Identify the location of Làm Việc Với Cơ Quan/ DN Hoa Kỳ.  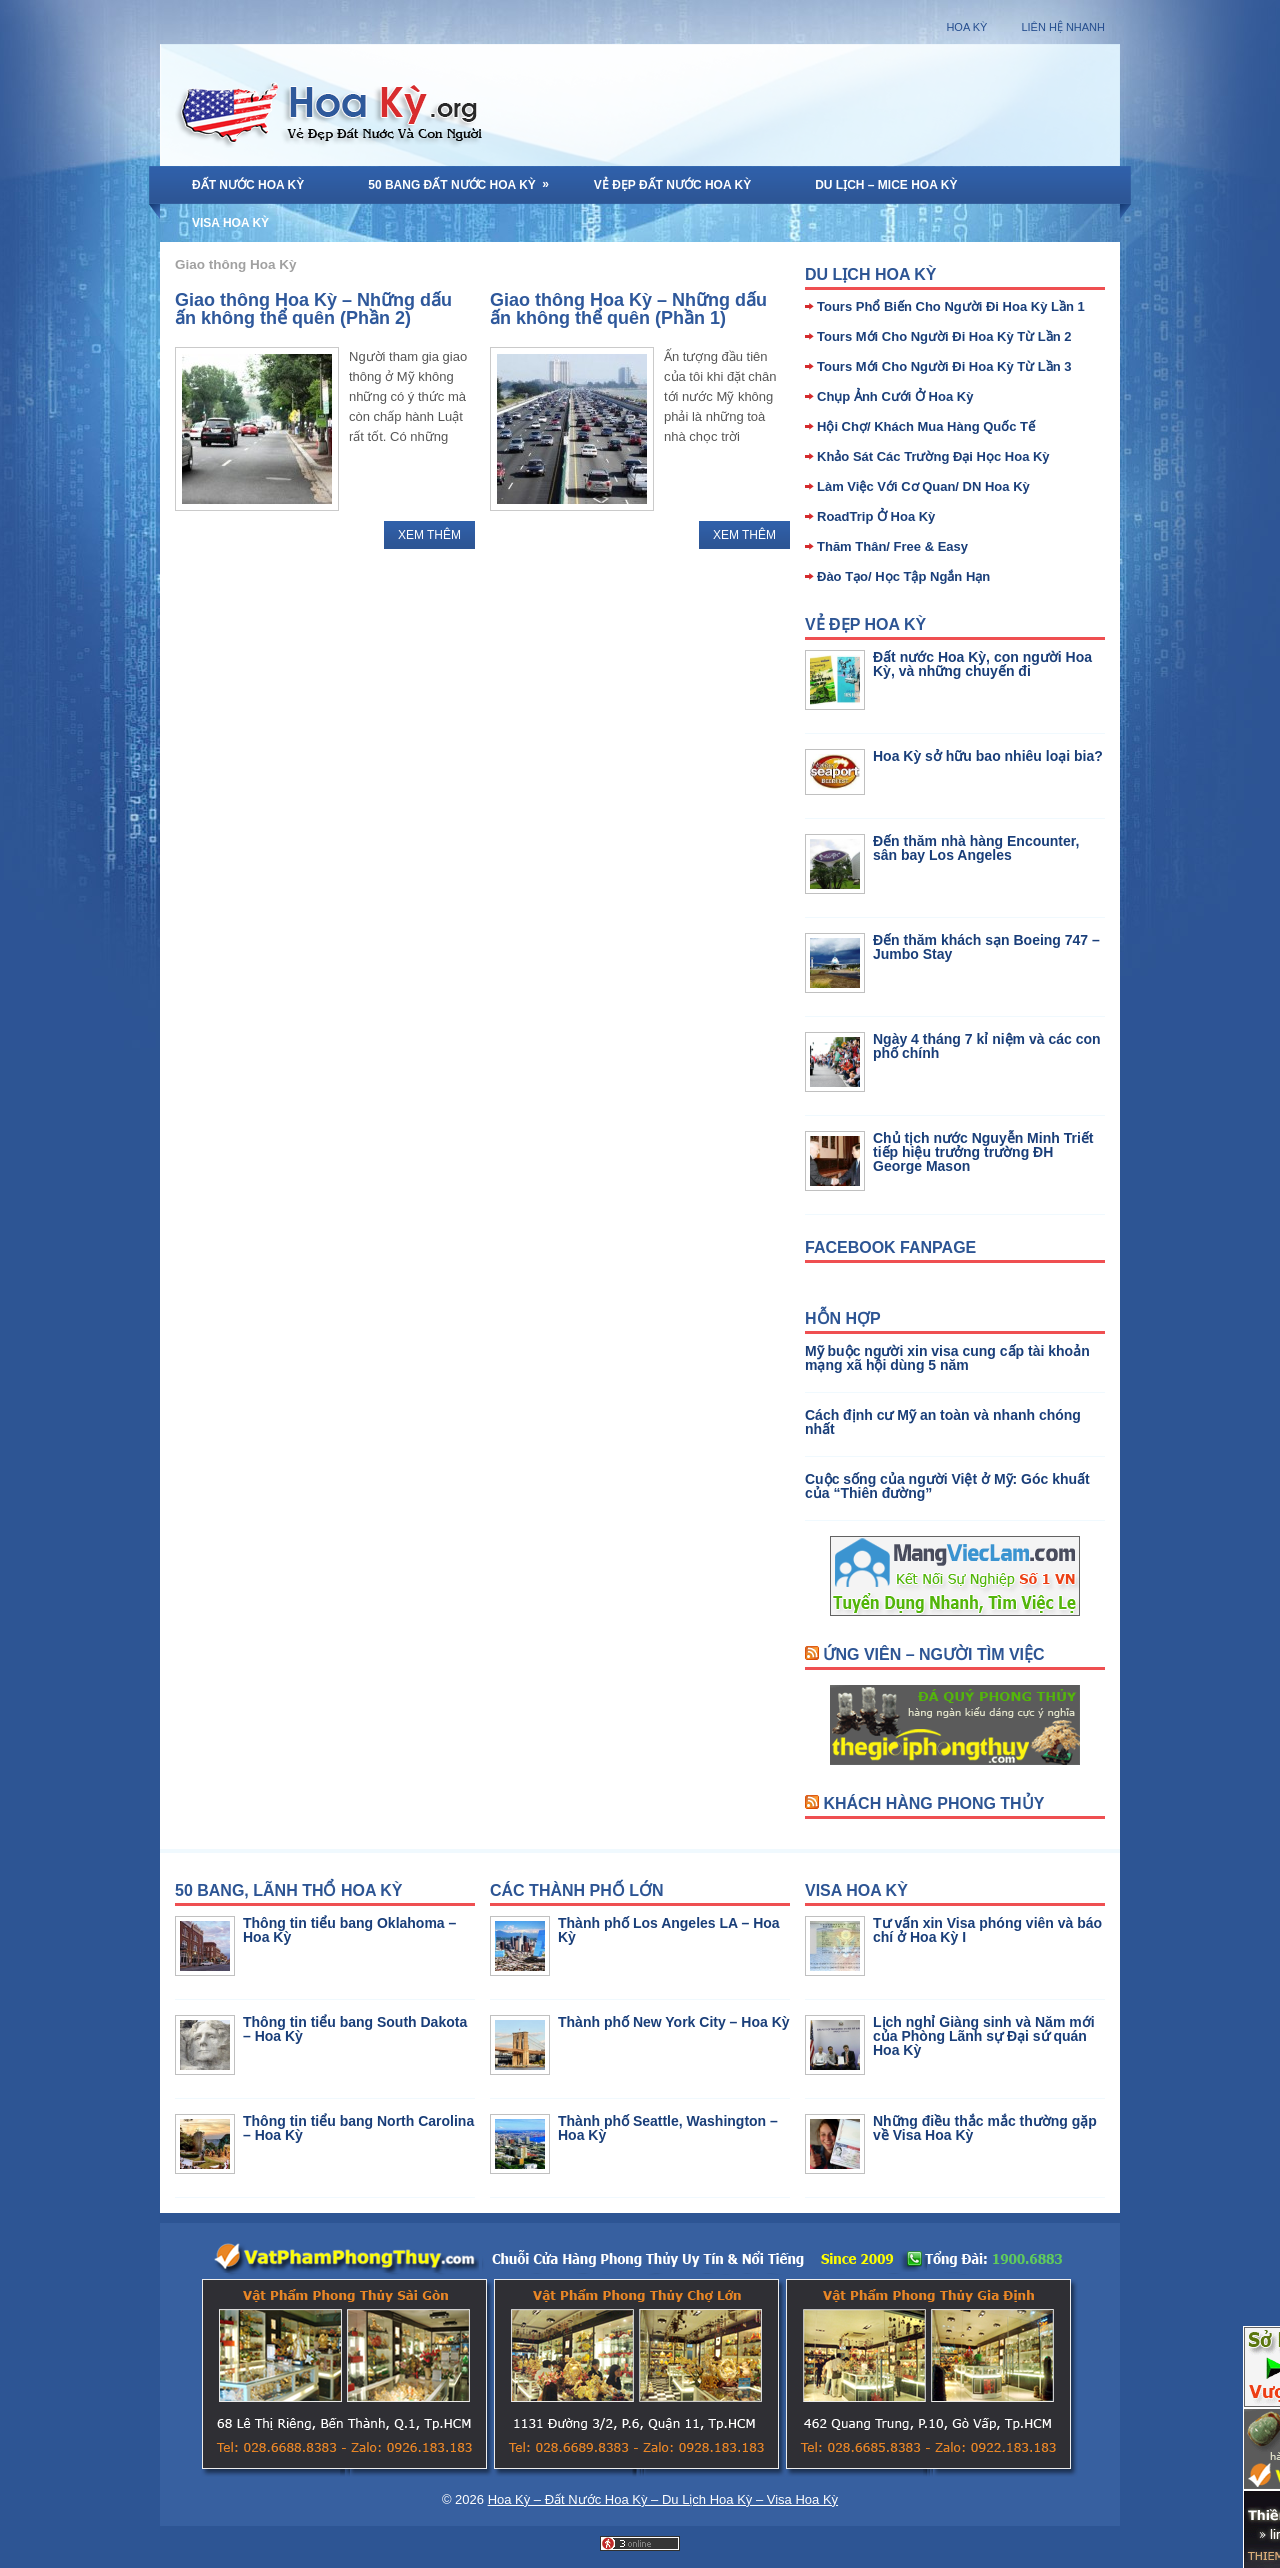
(923, 486).